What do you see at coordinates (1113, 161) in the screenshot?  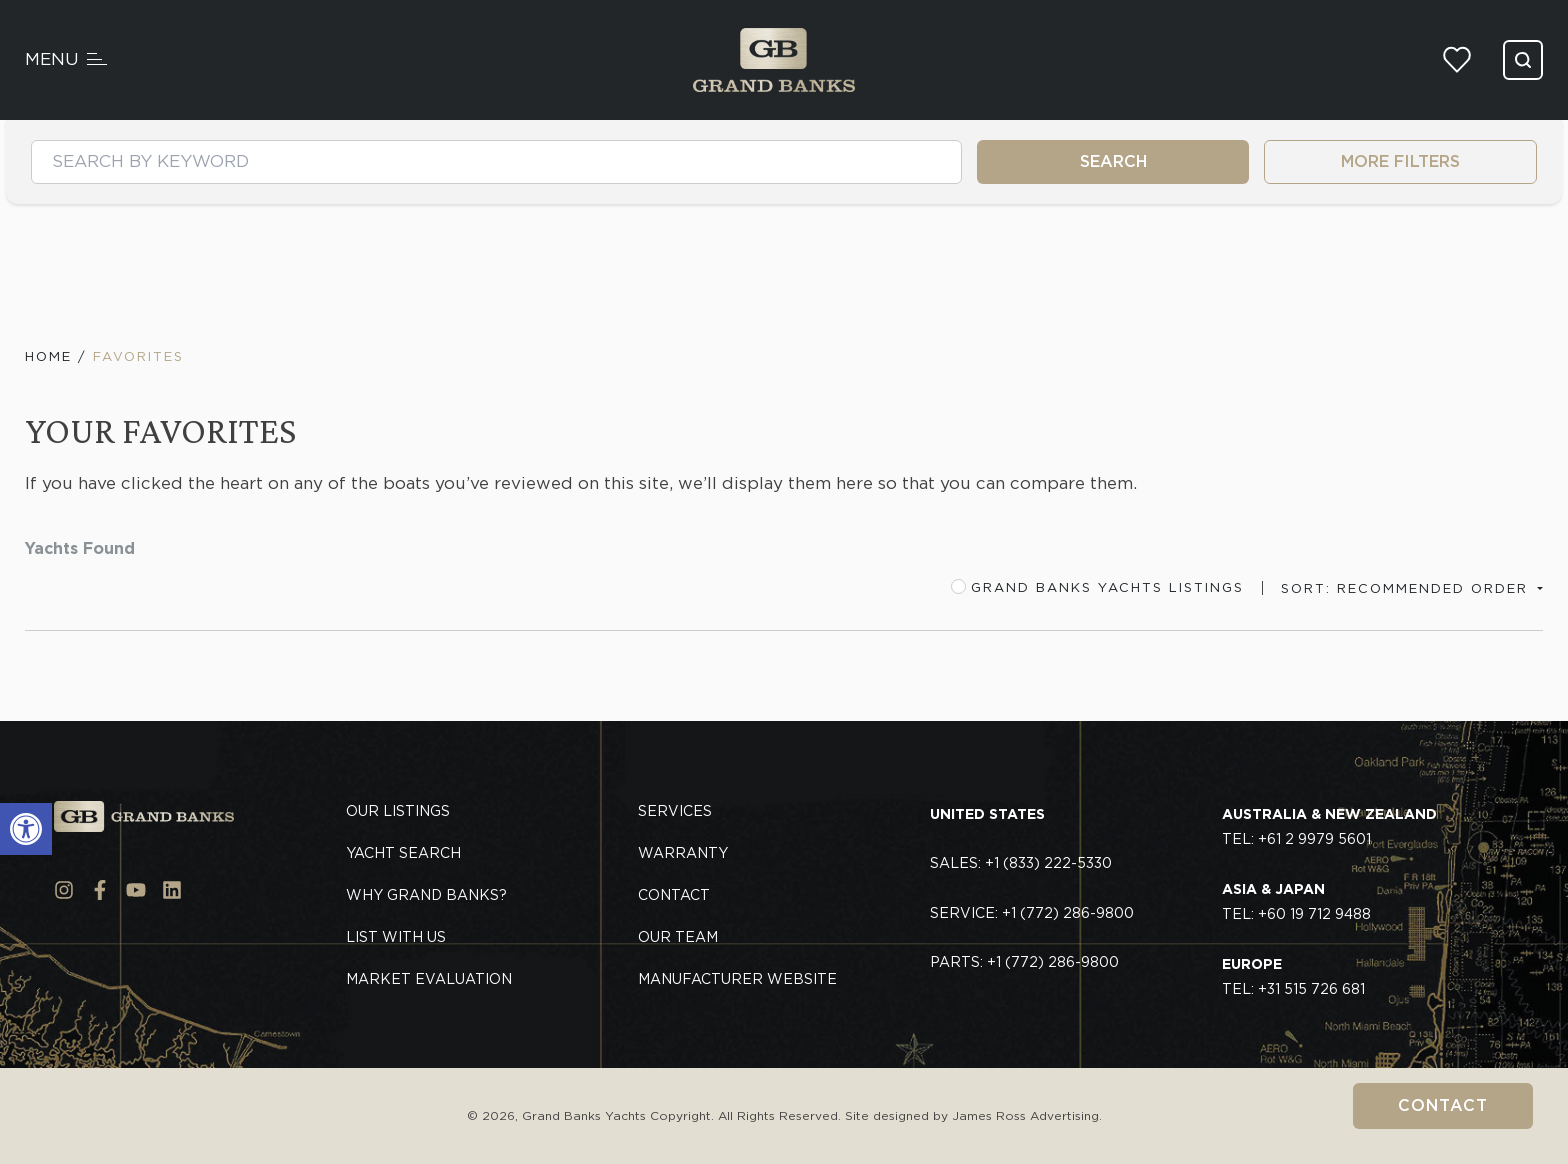 I see `SEARCH` at bounding box center [1113, 161].